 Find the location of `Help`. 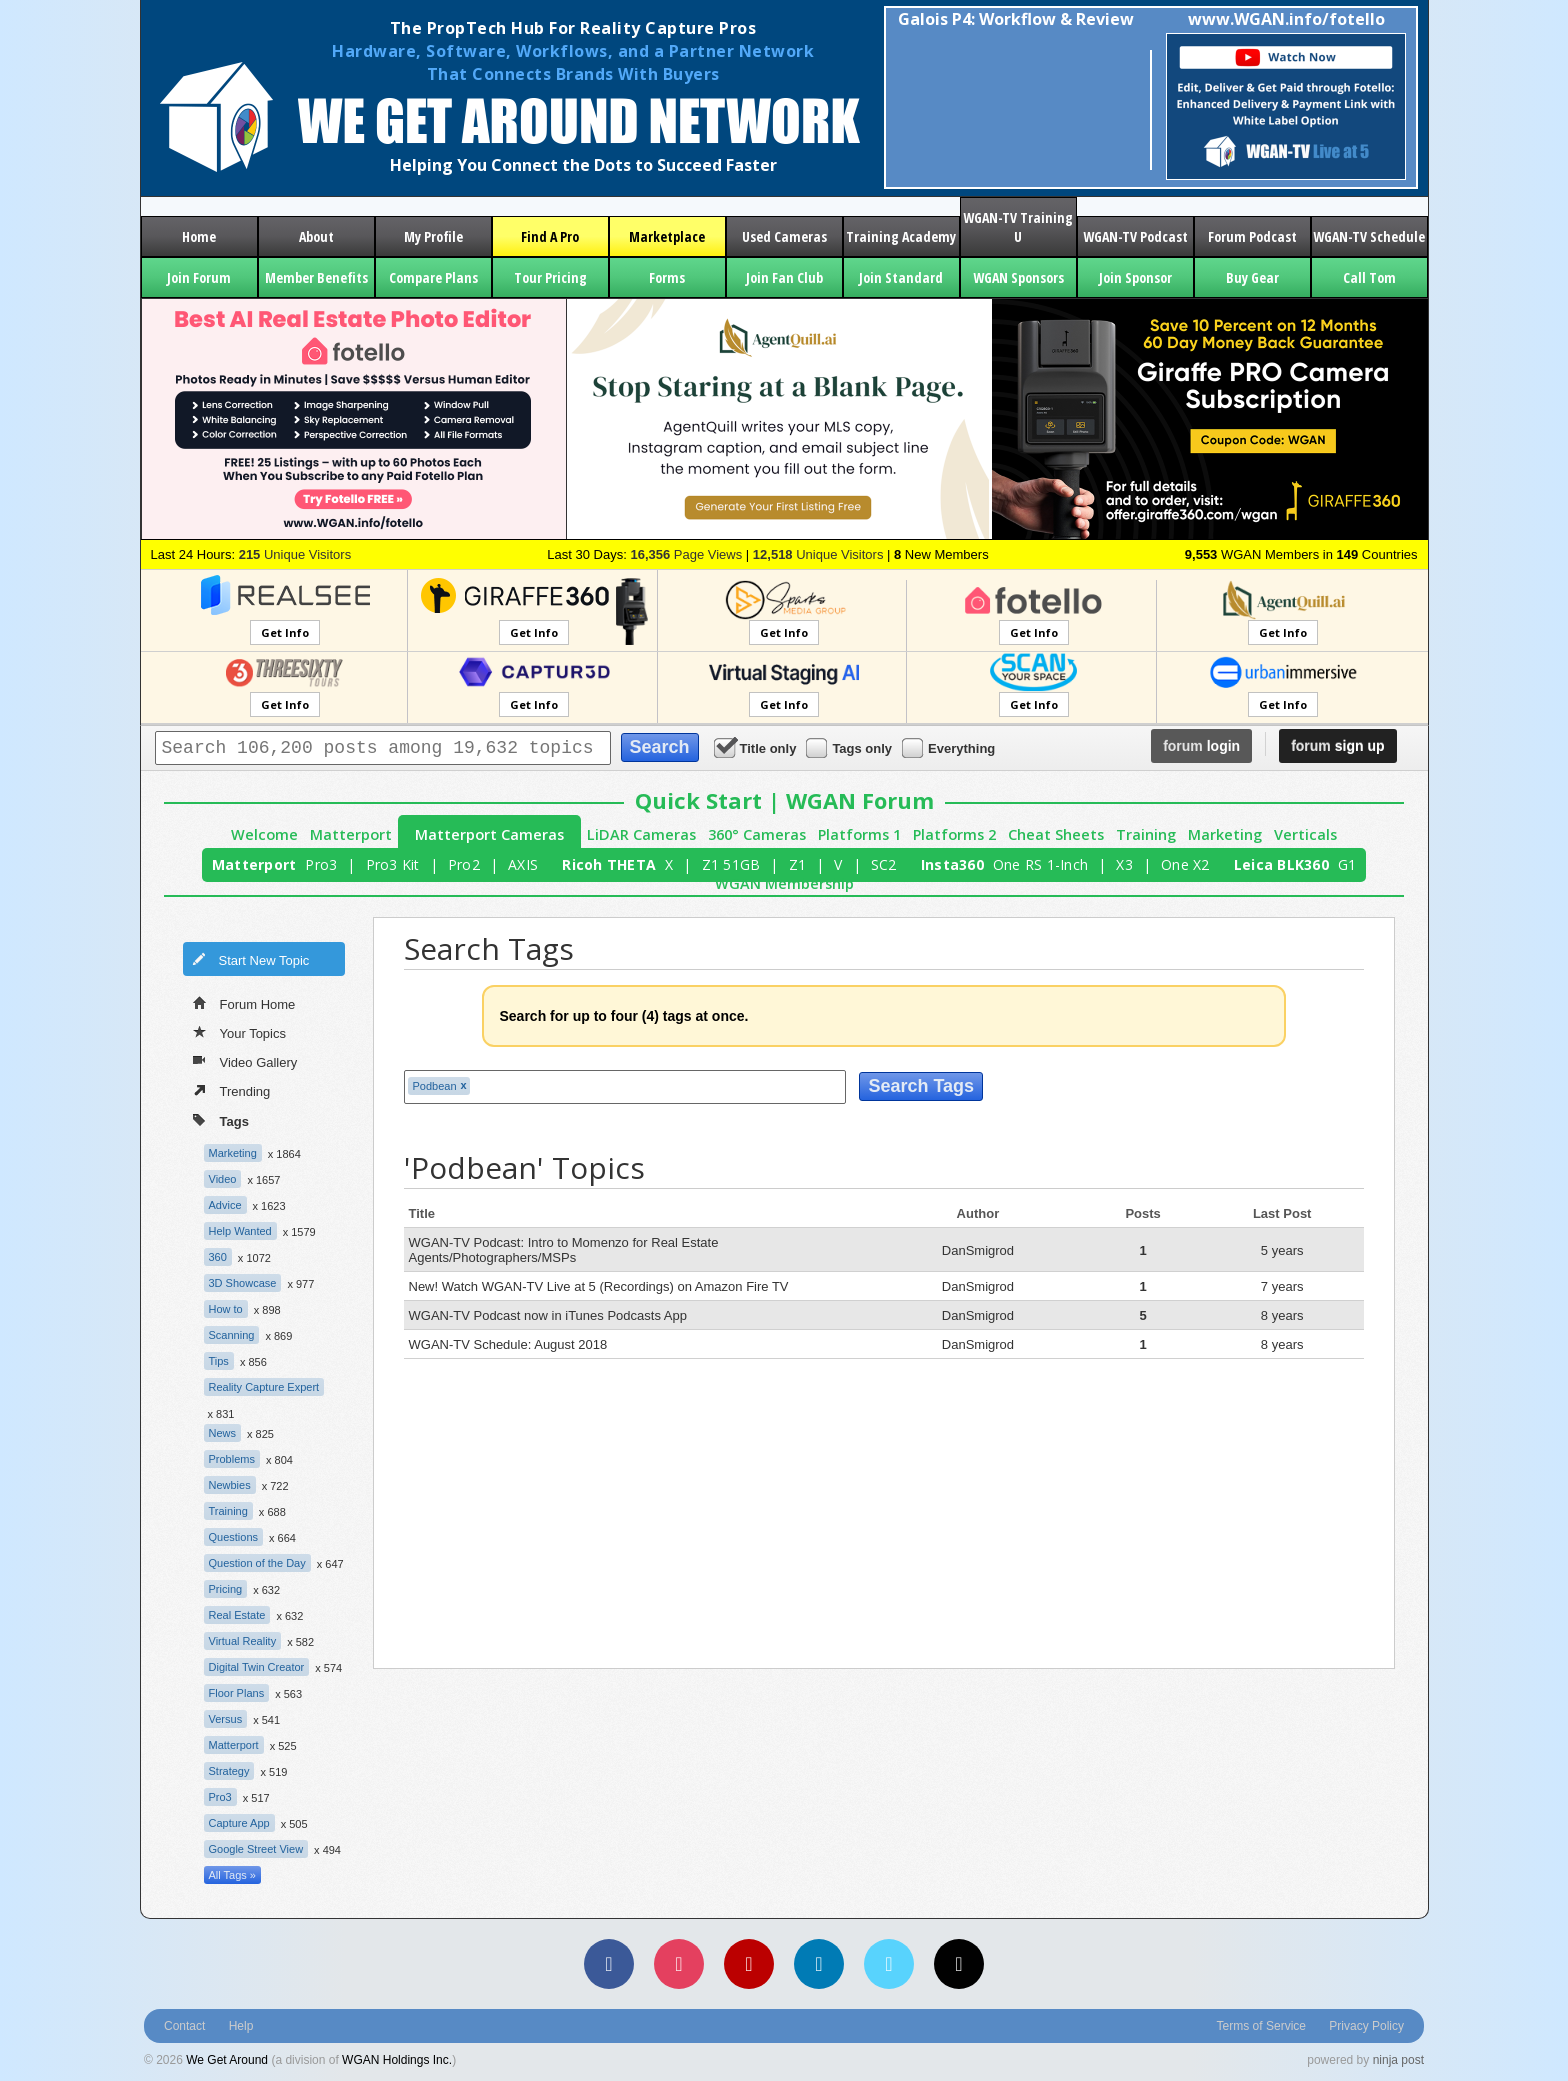

Help is located at coordinates (241, 2026).